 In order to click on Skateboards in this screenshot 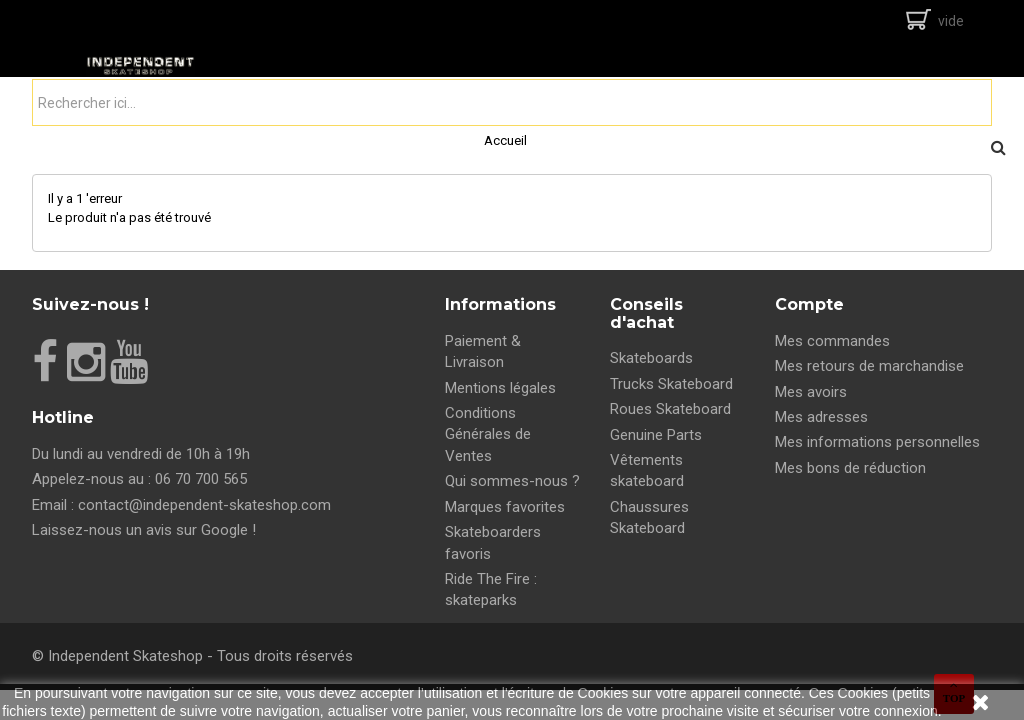, I will do `click(651, 358)`.